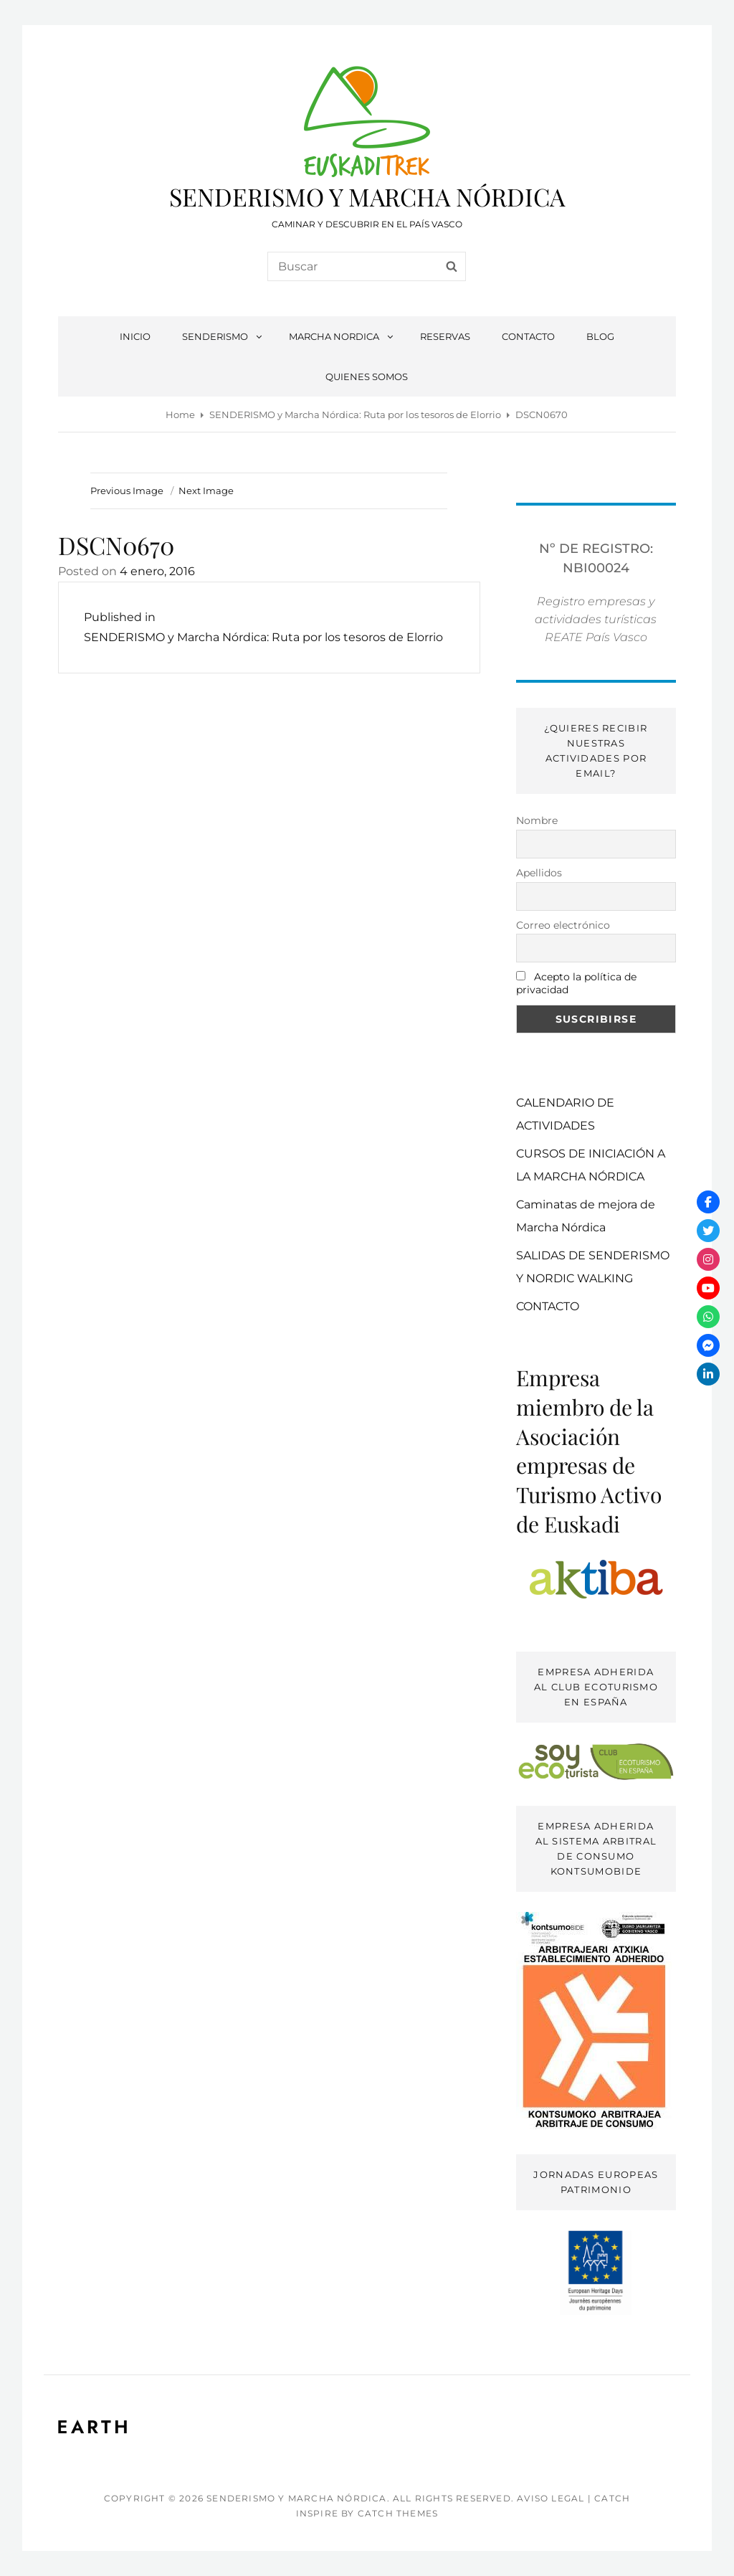  I want to click on Home, so click(180, 414).